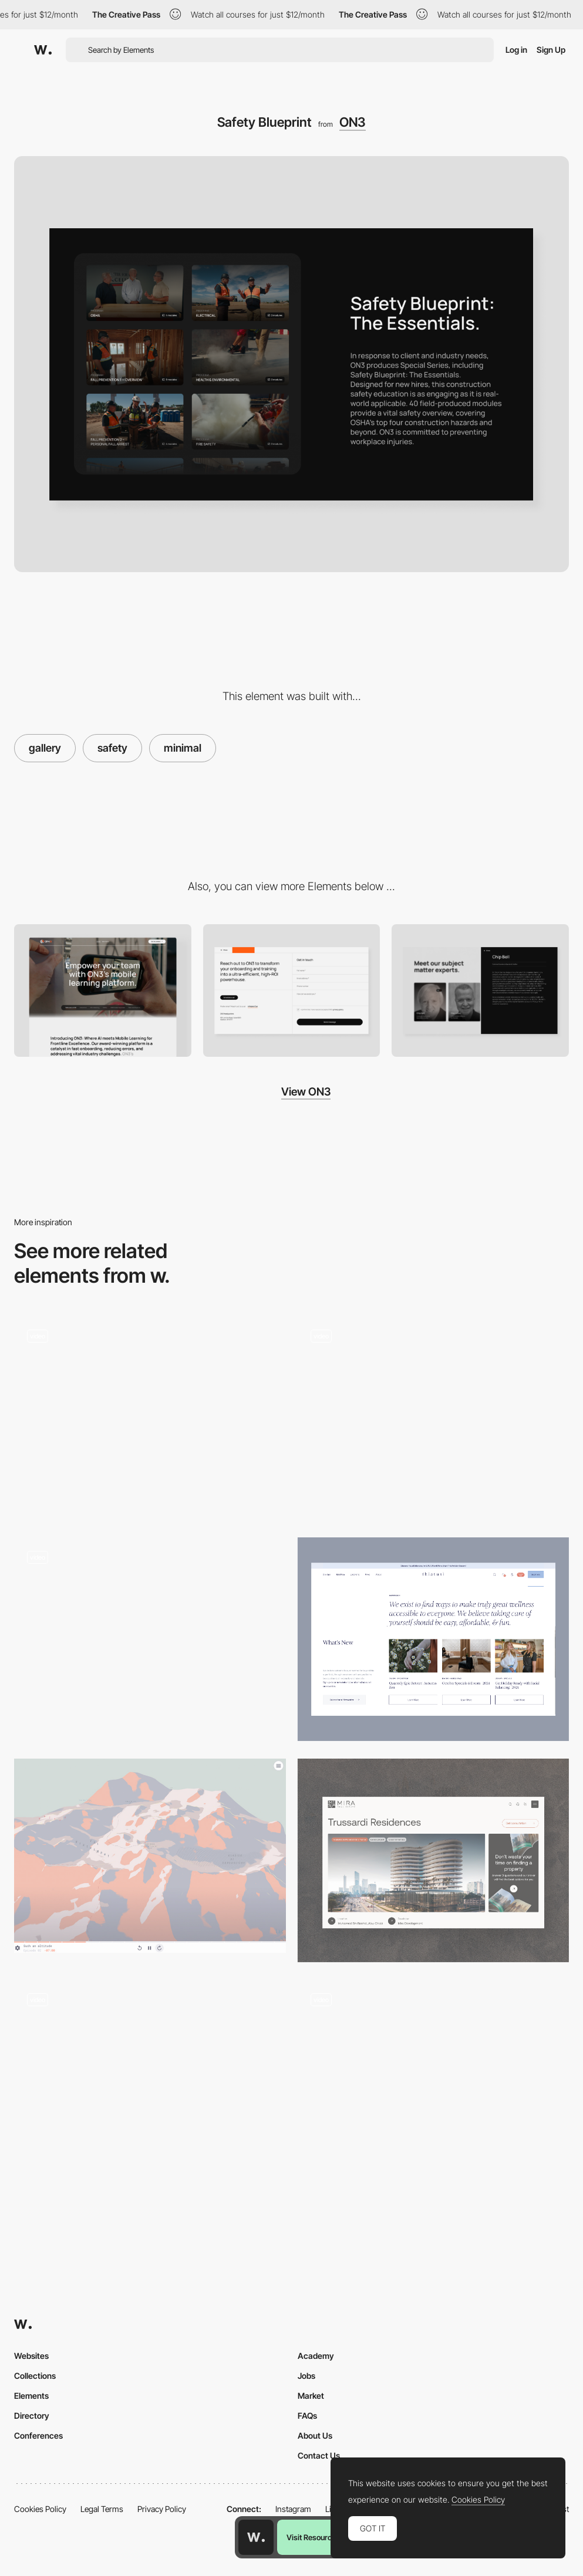 This screenshot has width=583, height=2576. I want to click on [Team - Bio], so click(480, 990).